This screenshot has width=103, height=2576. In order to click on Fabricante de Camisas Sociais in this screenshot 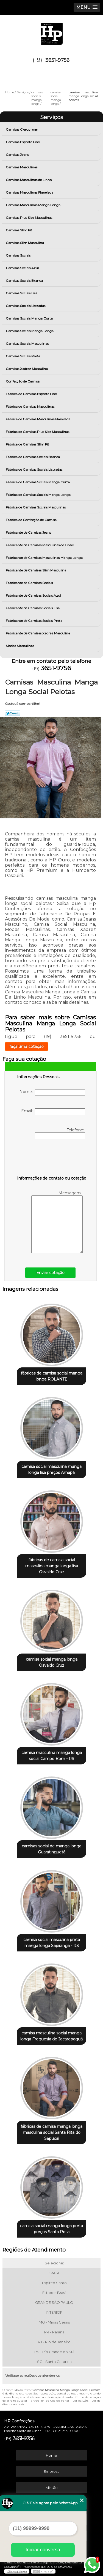, I will do `click(30, 583)`.